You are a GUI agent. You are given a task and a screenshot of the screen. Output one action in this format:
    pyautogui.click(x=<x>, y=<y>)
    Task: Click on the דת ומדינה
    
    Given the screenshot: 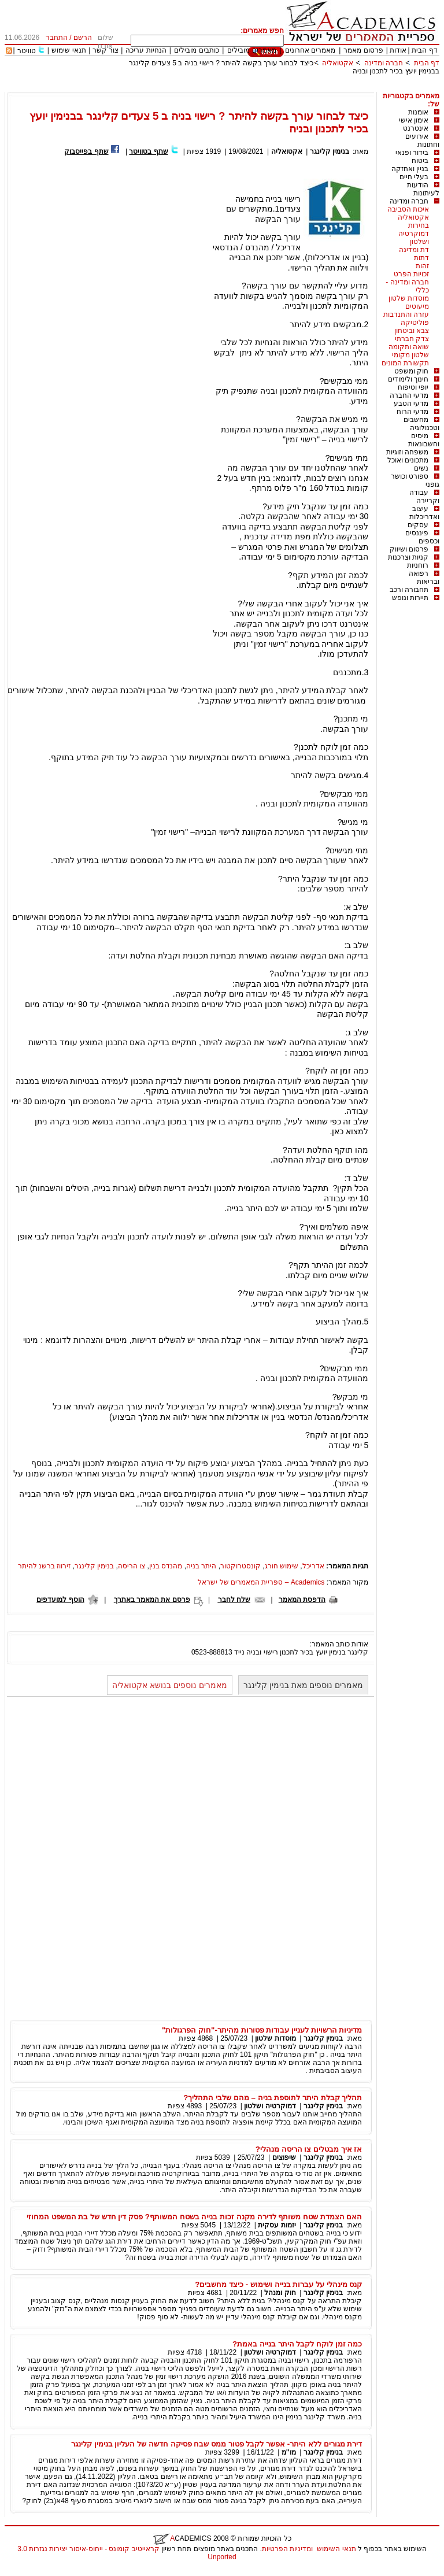 What is the action you would take?
    pyautogui.click(x=414, y=250)
    